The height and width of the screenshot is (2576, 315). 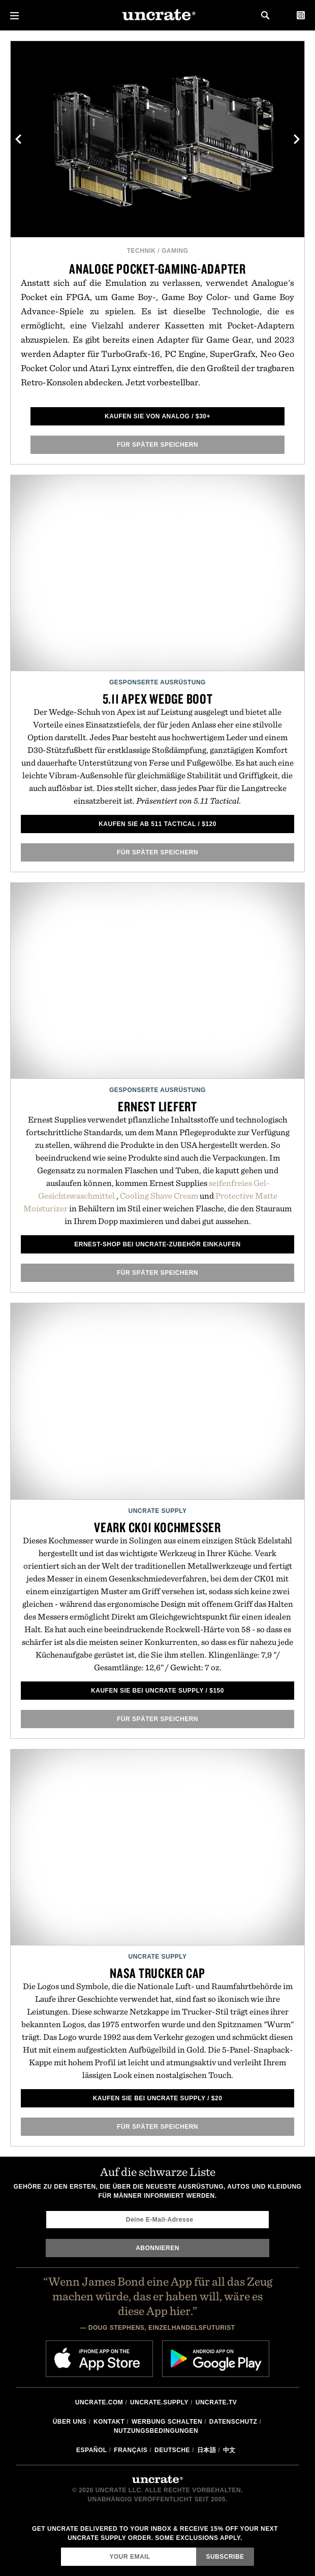 I want to click on Français, so click(x=130, y=2450).